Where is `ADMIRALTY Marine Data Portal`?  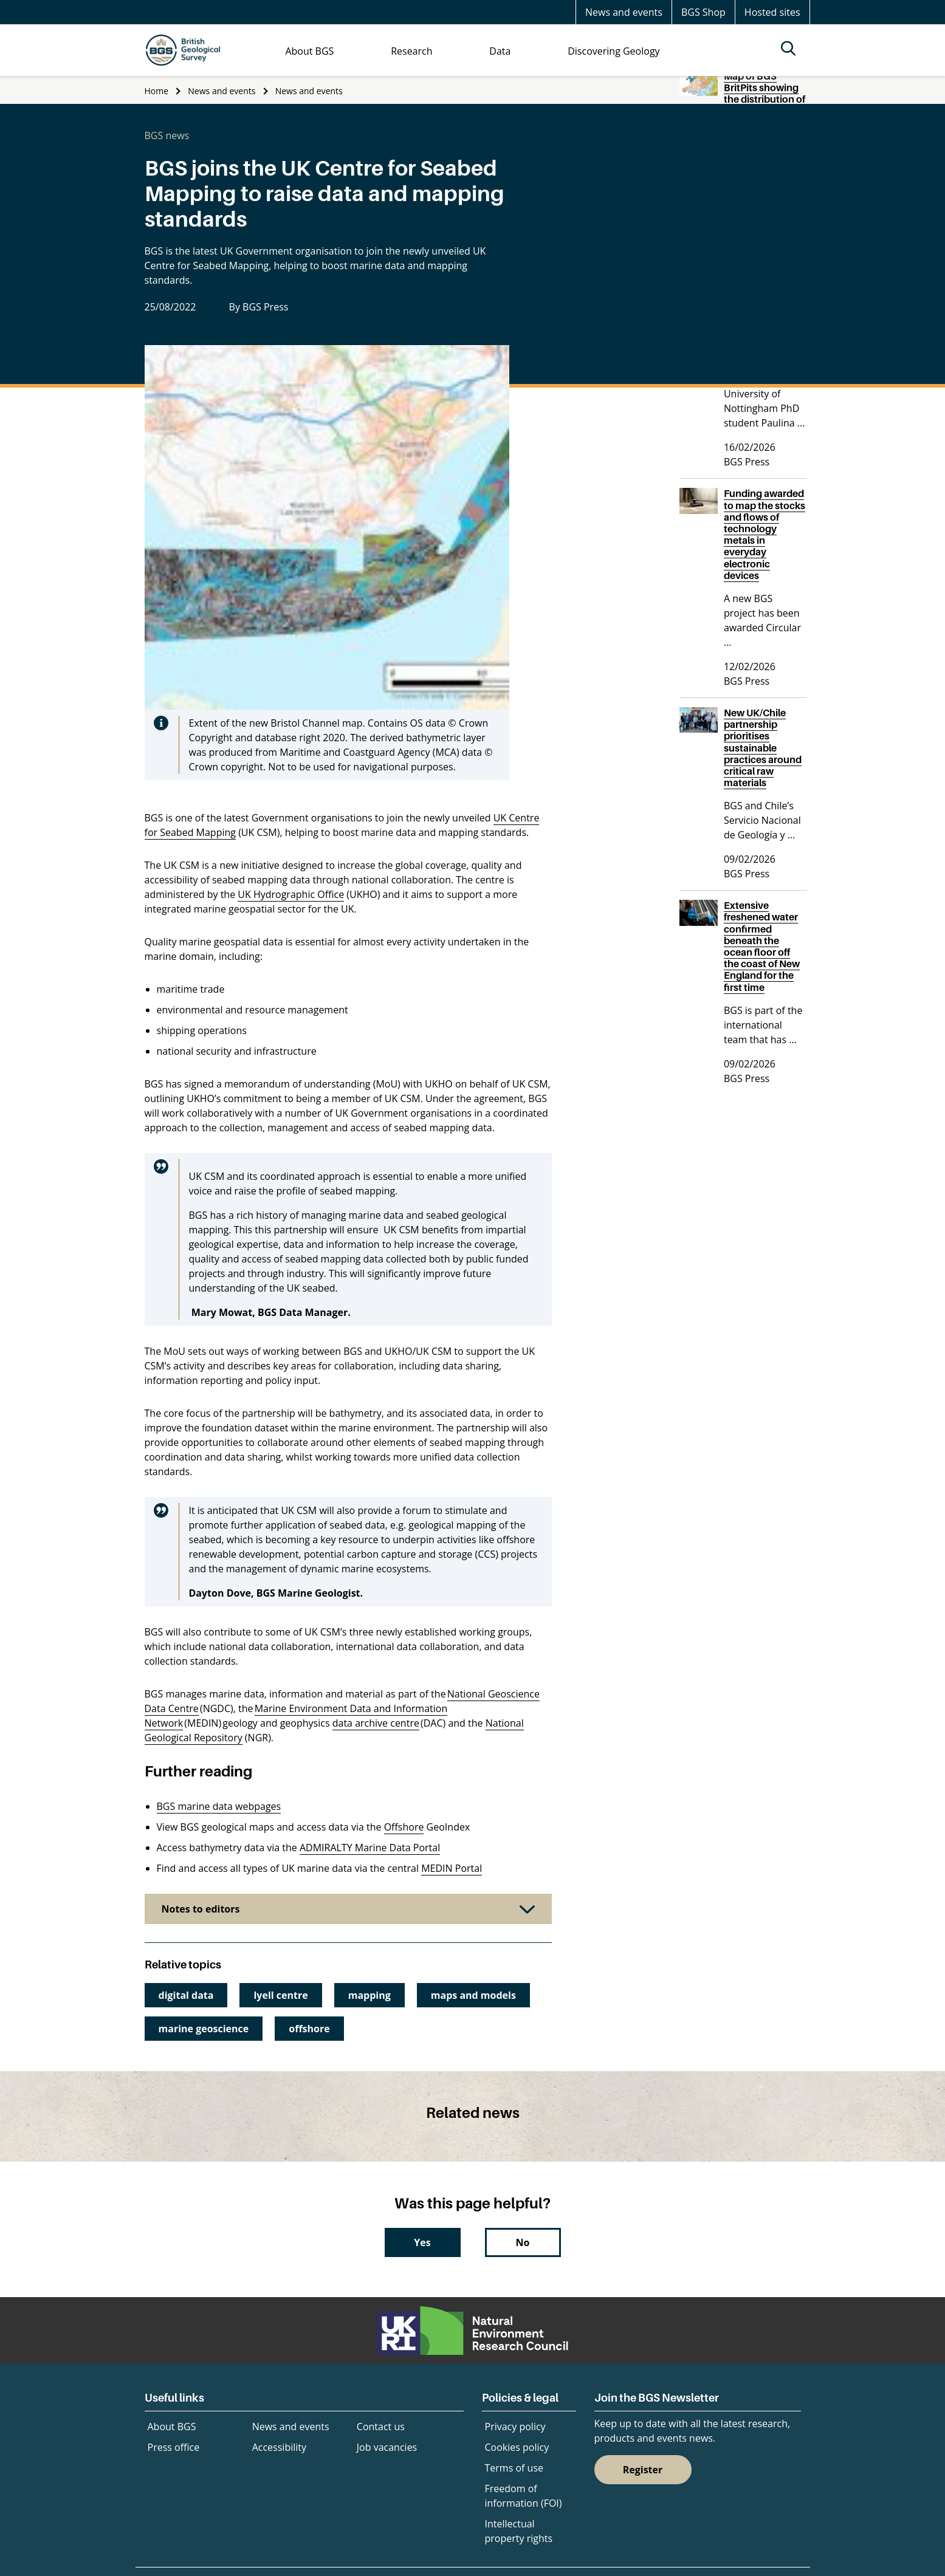
ADMIRALTY Marine Data Portal is located at coordinates (370, 1847).